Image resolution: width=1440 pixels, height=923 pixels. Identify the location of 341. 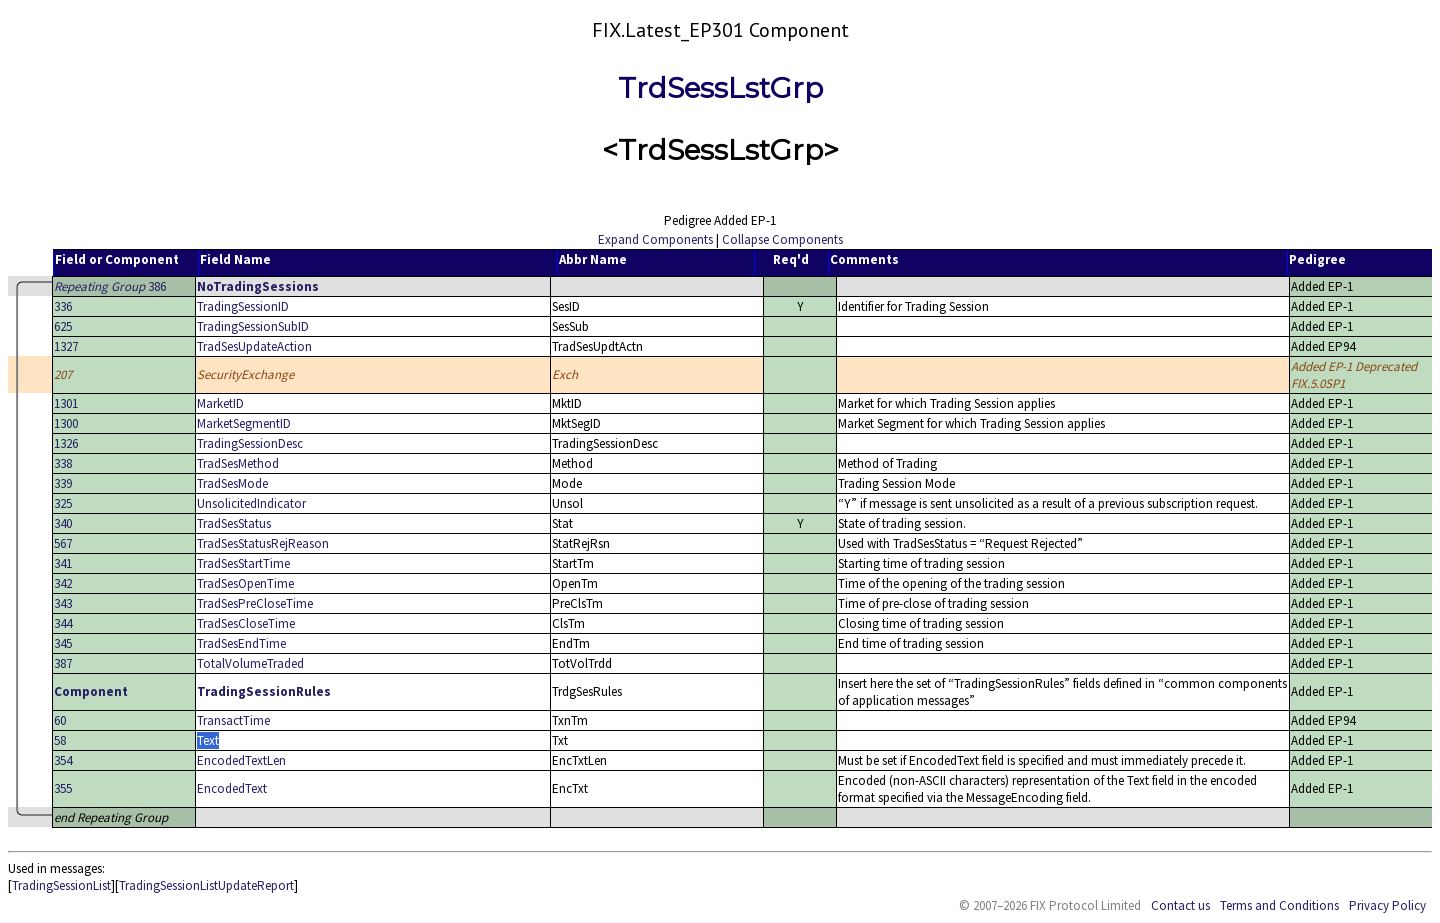
(63, 563).